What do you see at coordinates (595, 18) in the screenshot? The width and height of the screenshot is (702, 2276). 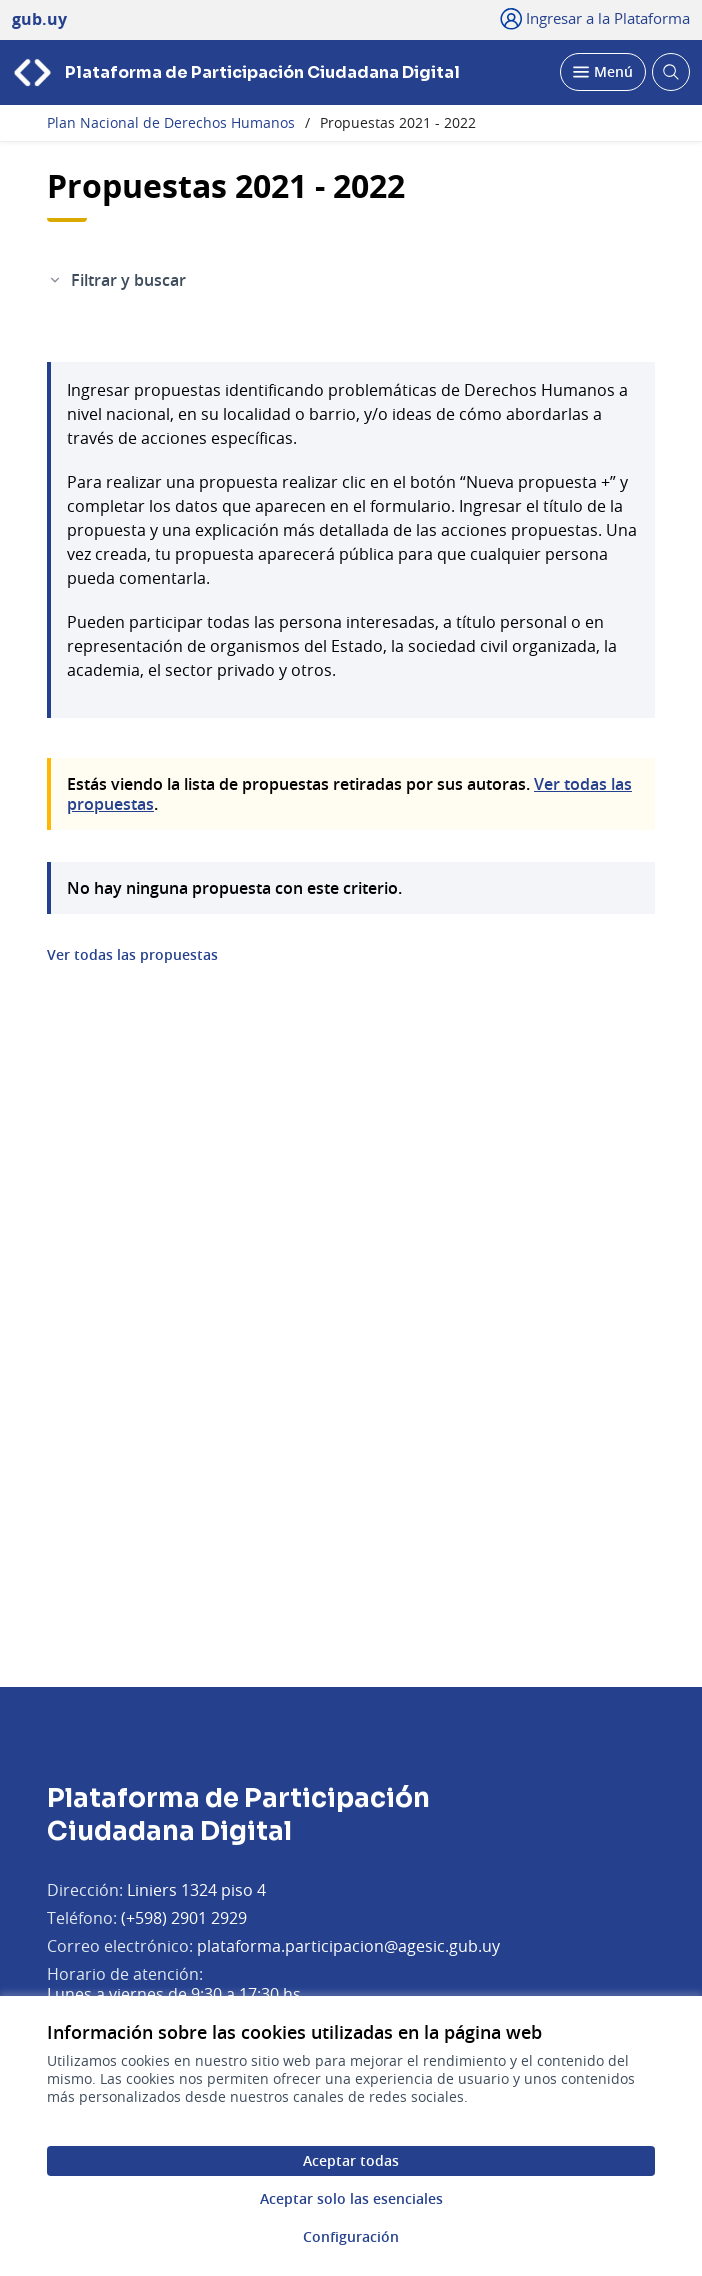 I see `[Ingresar a la Plataforma]` at bounding box center [595, 18].